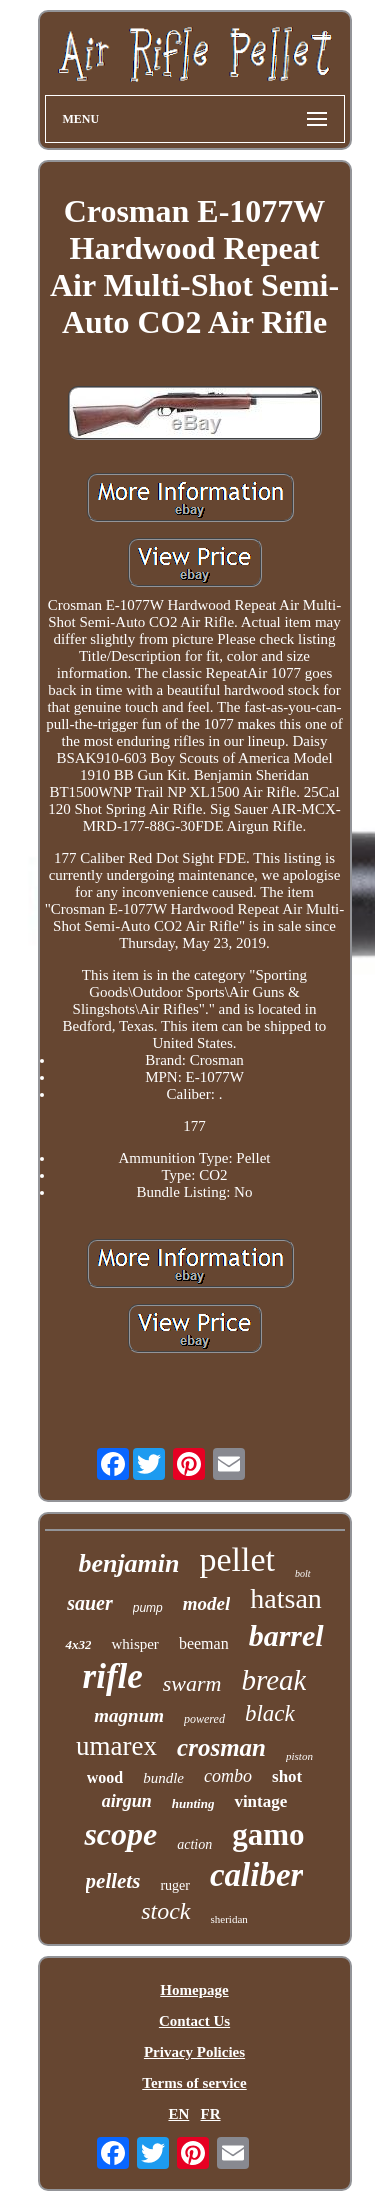 This screenshot has height=2191, width=375. What do you see at coordinates (129, 1715) in the screenshot?
I see `magnum` at bounding box center [129, 1715].